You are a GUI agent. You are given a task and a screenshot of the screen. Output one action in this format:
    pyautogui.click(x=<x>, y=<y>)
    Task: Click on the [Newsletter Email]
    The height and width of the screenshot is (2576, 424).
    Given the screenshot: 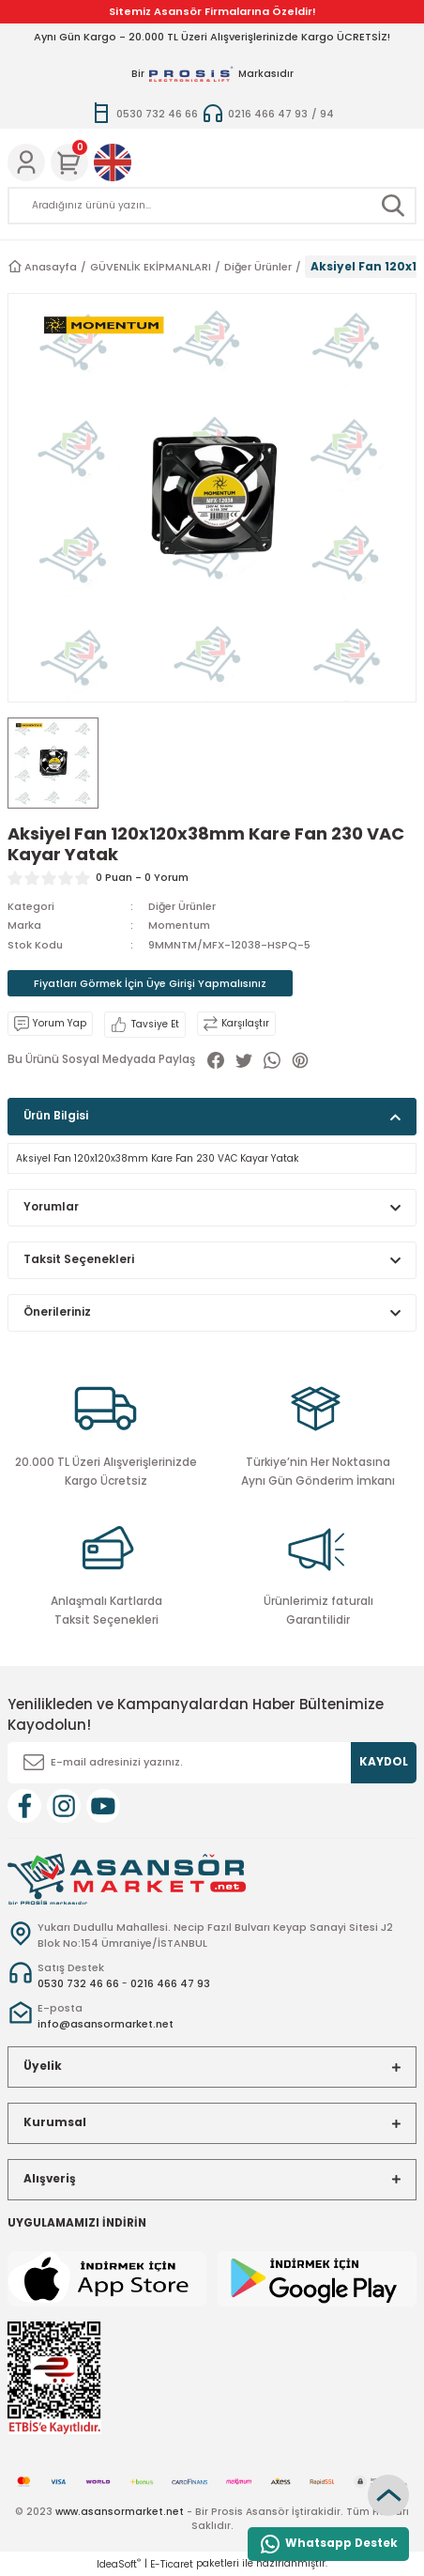 What is the action you would take?
    pyautogui.click(x=212, y=1762)
    